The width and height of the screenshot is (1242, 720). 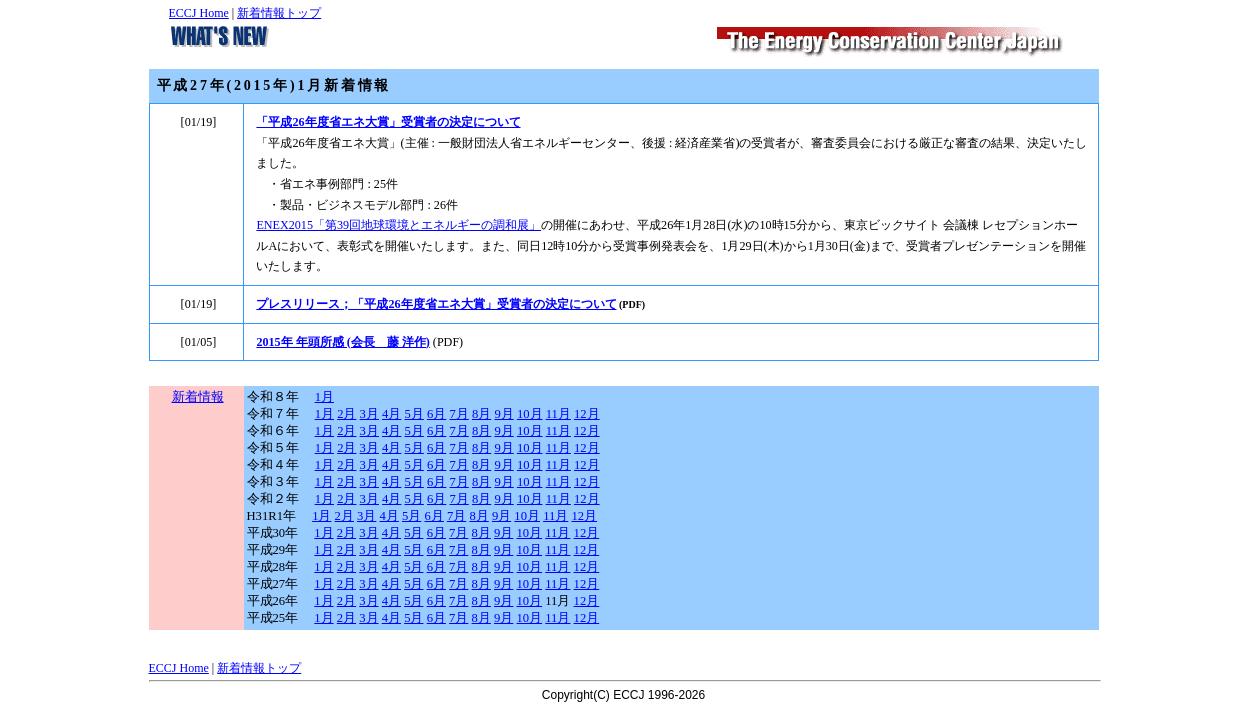 I want to click on 新着情報トップ, so click(x=279, y=13).